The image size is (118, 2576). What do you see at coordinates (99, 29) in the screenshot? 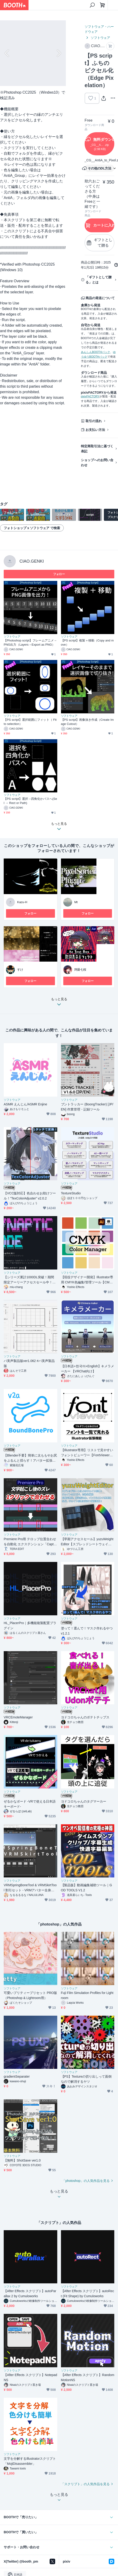
I see `ソフトウェア・ハードウェア` at bounding box center [99, 29].